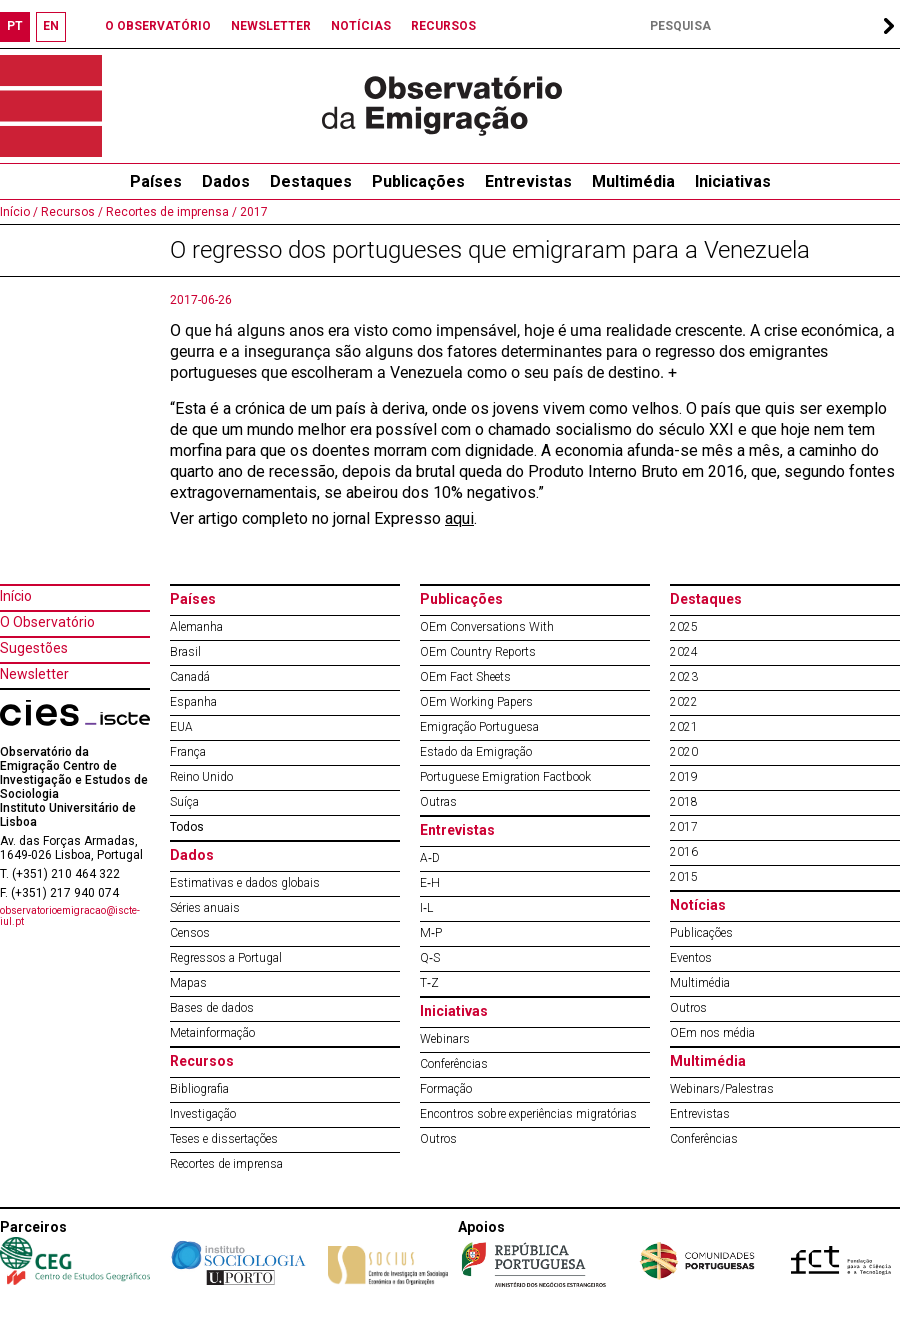 Image resolution: width=900 pixels, height=1321 pixels. I want to click on Entrevistas, so click(528, 181).